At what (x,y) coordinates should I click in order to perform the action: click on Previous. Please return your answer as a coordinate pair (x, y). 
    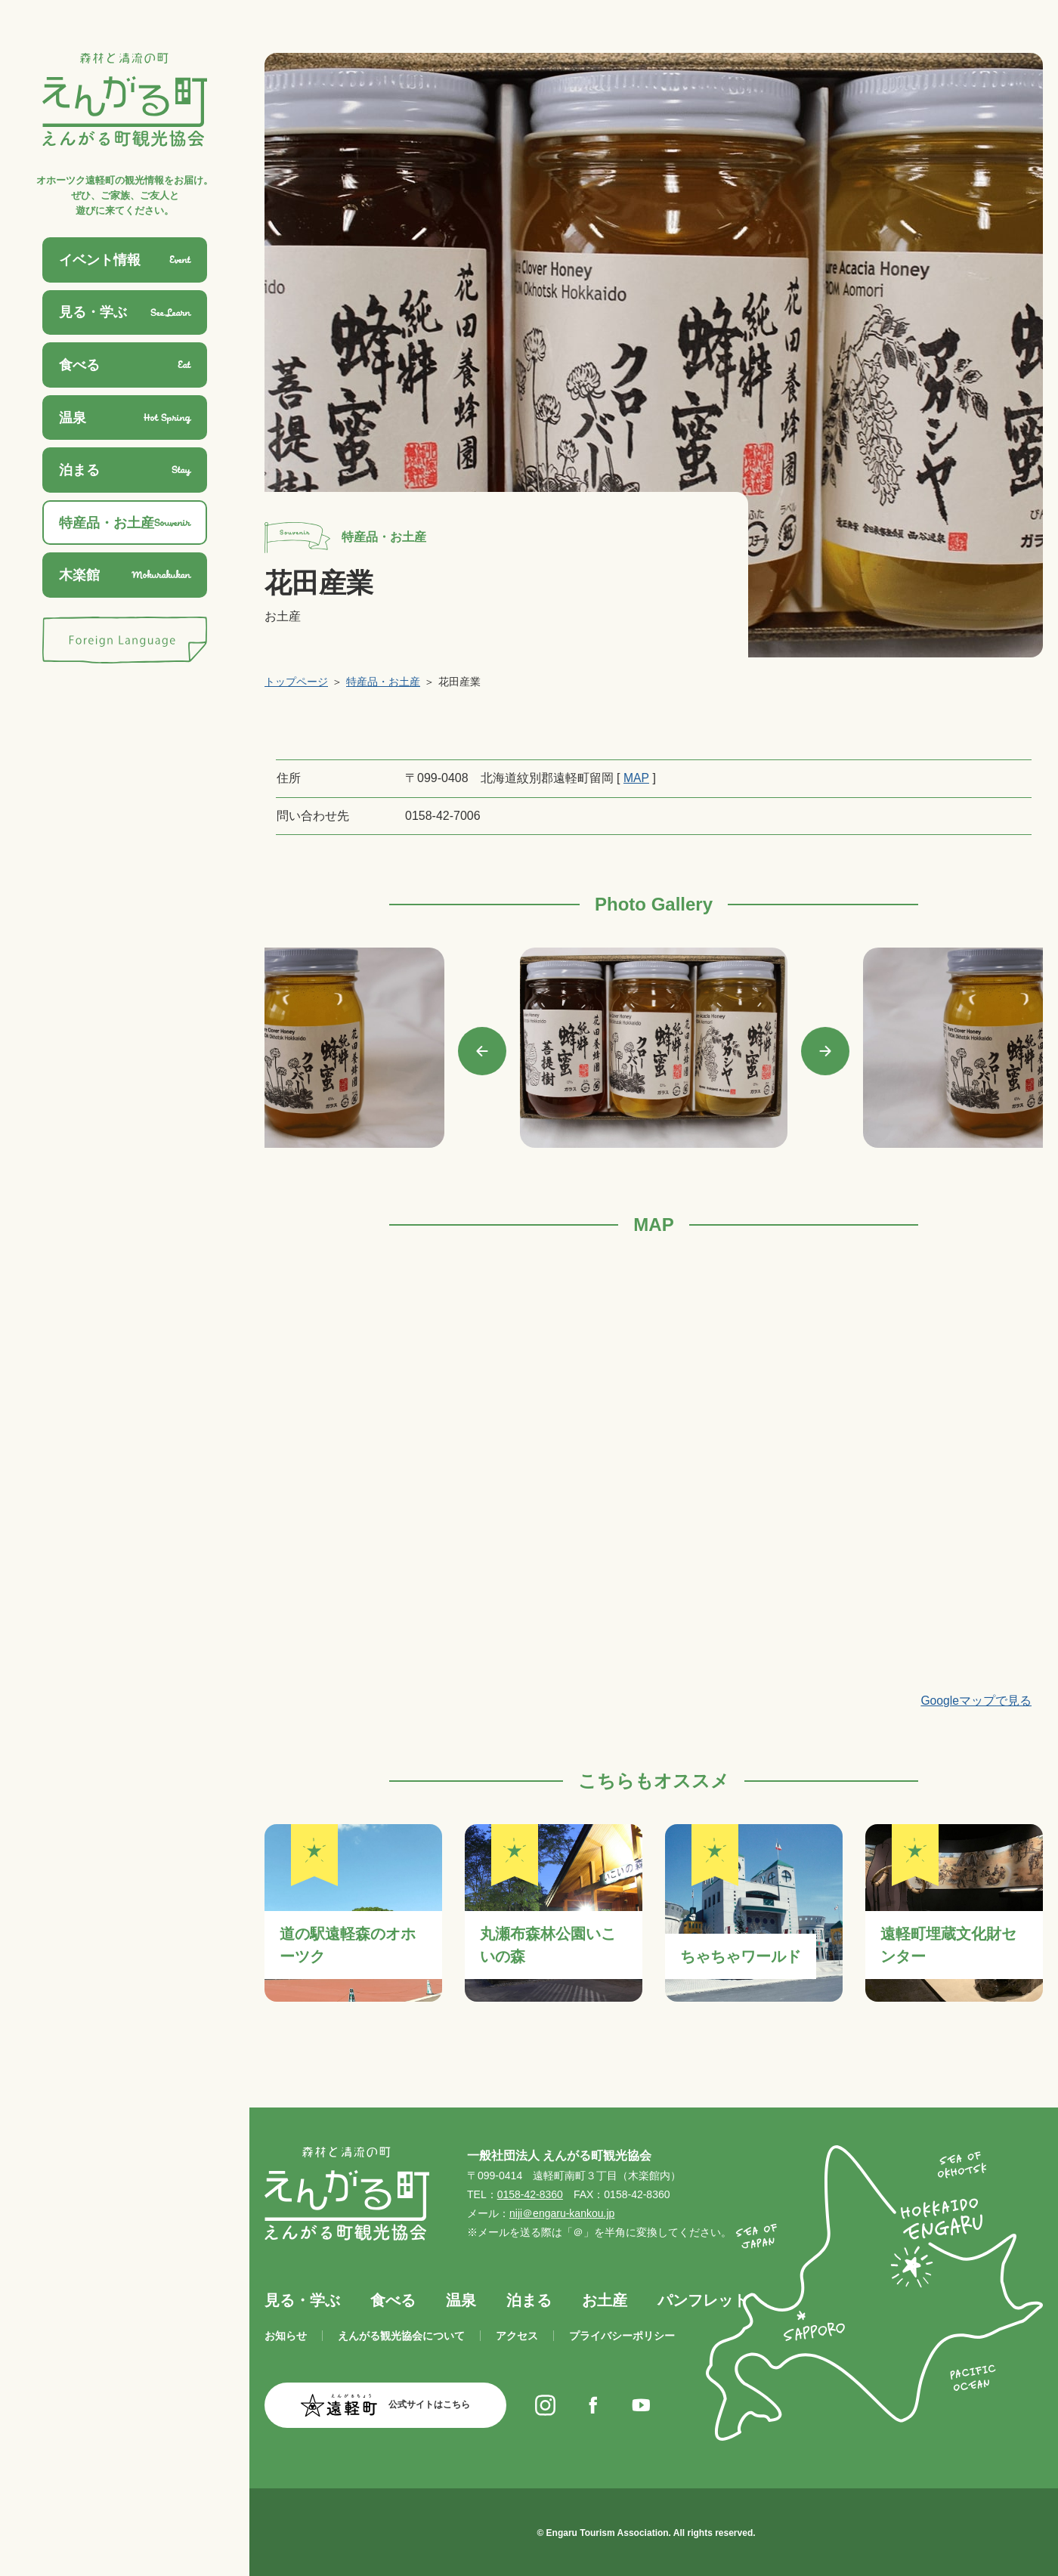
    Looking at the image, I should click on (482, 1051).